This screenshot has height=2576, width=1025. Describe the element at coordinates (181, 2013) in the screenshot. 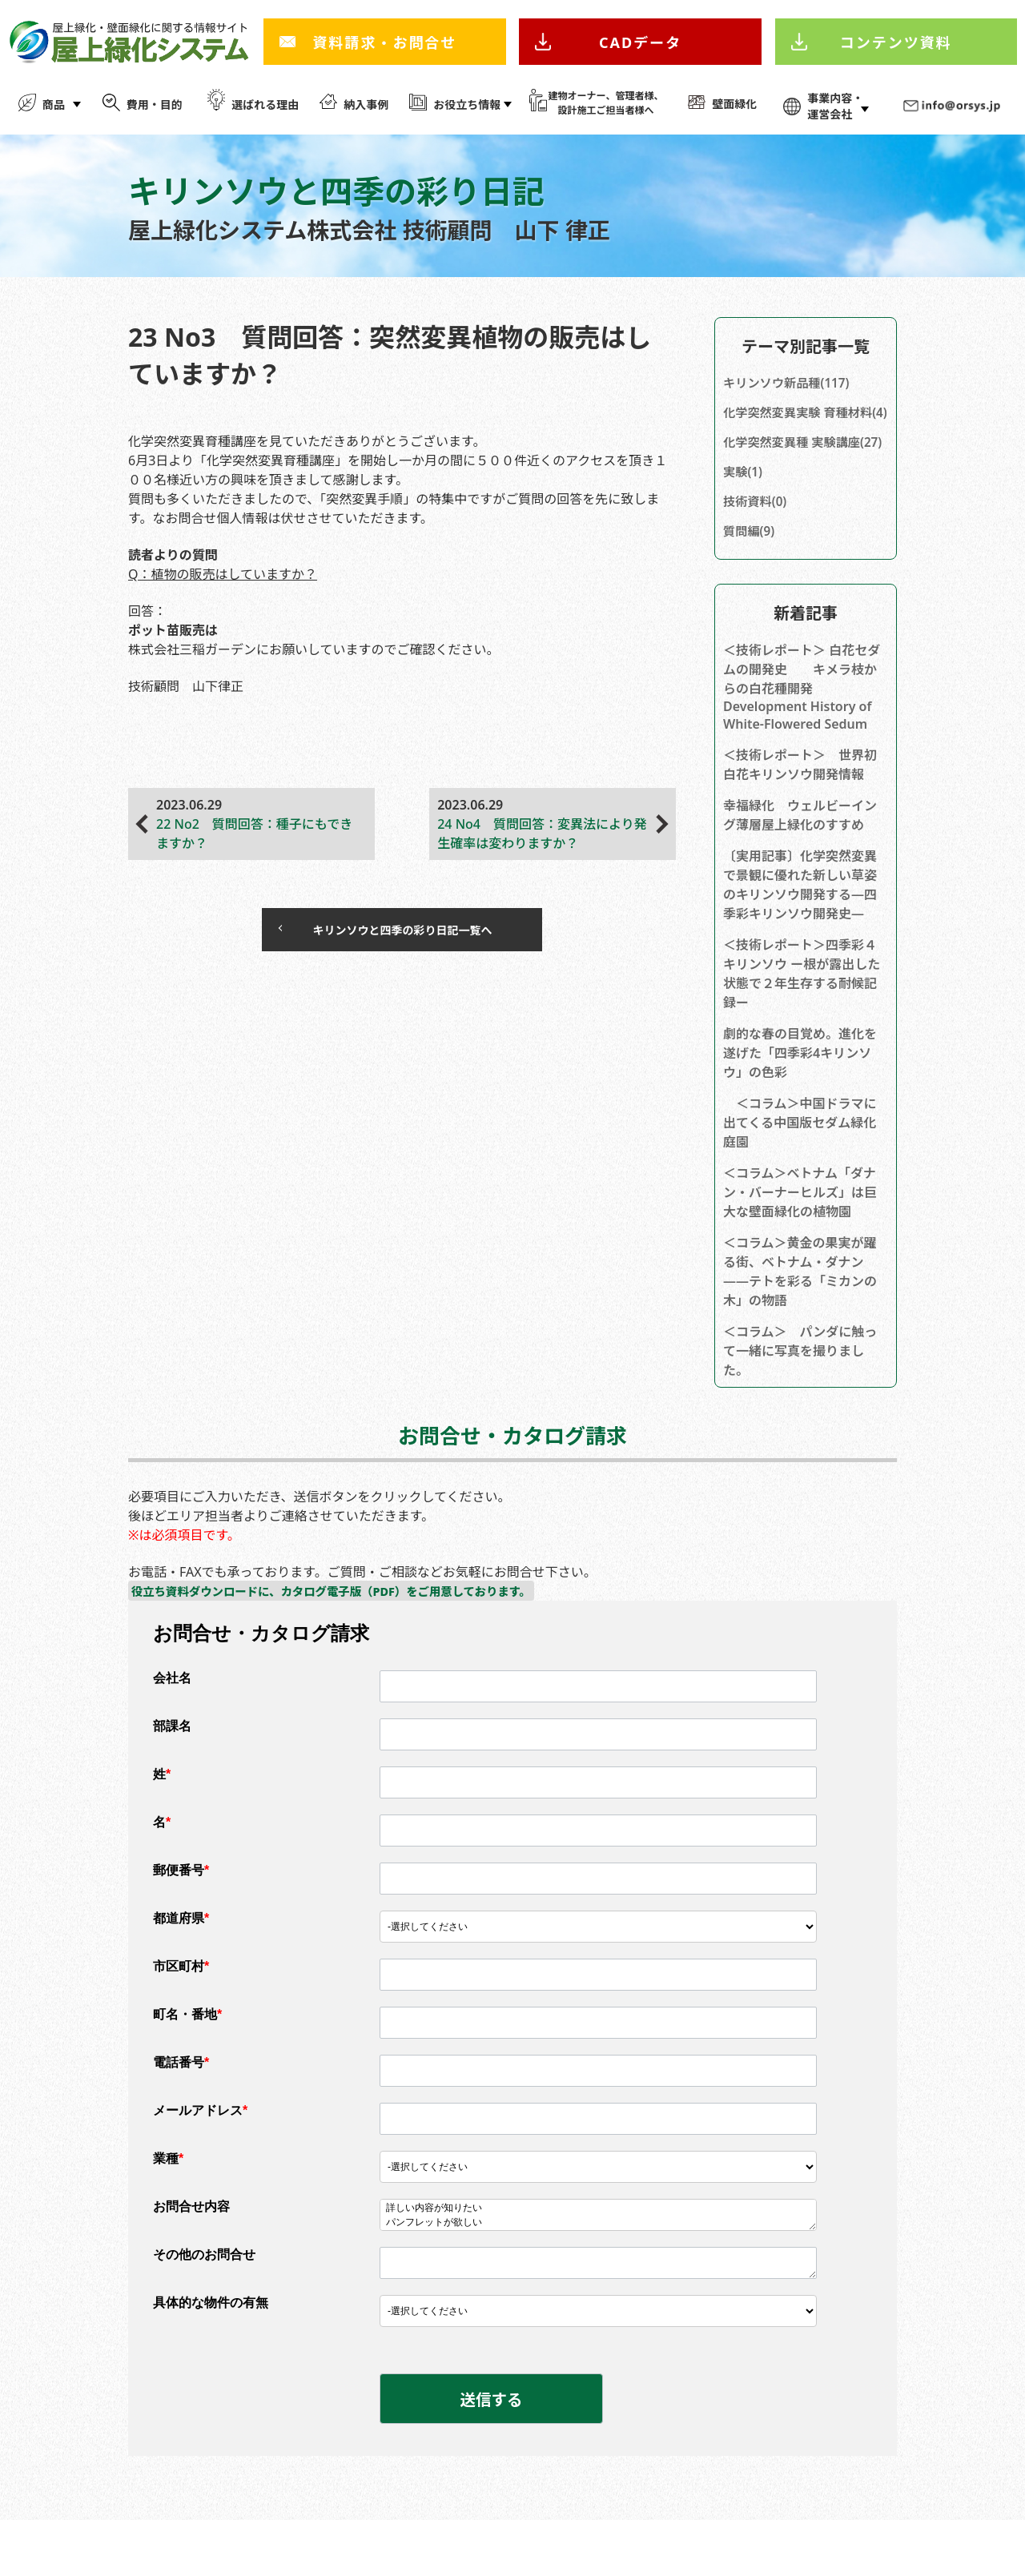

I see `市区町村` at that location.